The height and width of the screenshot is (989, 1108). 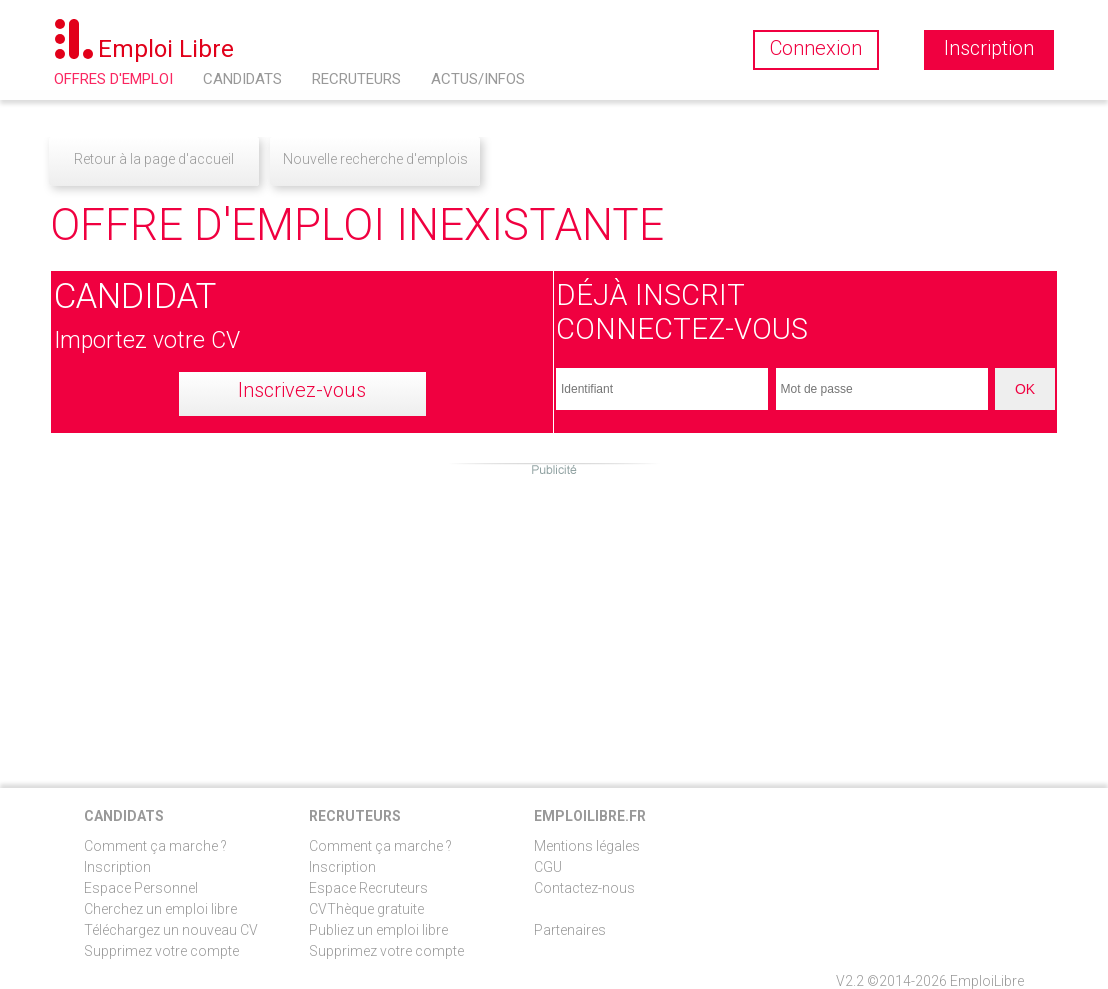 I want to click on Comment ça marche ?, so click(x=155, y=846).